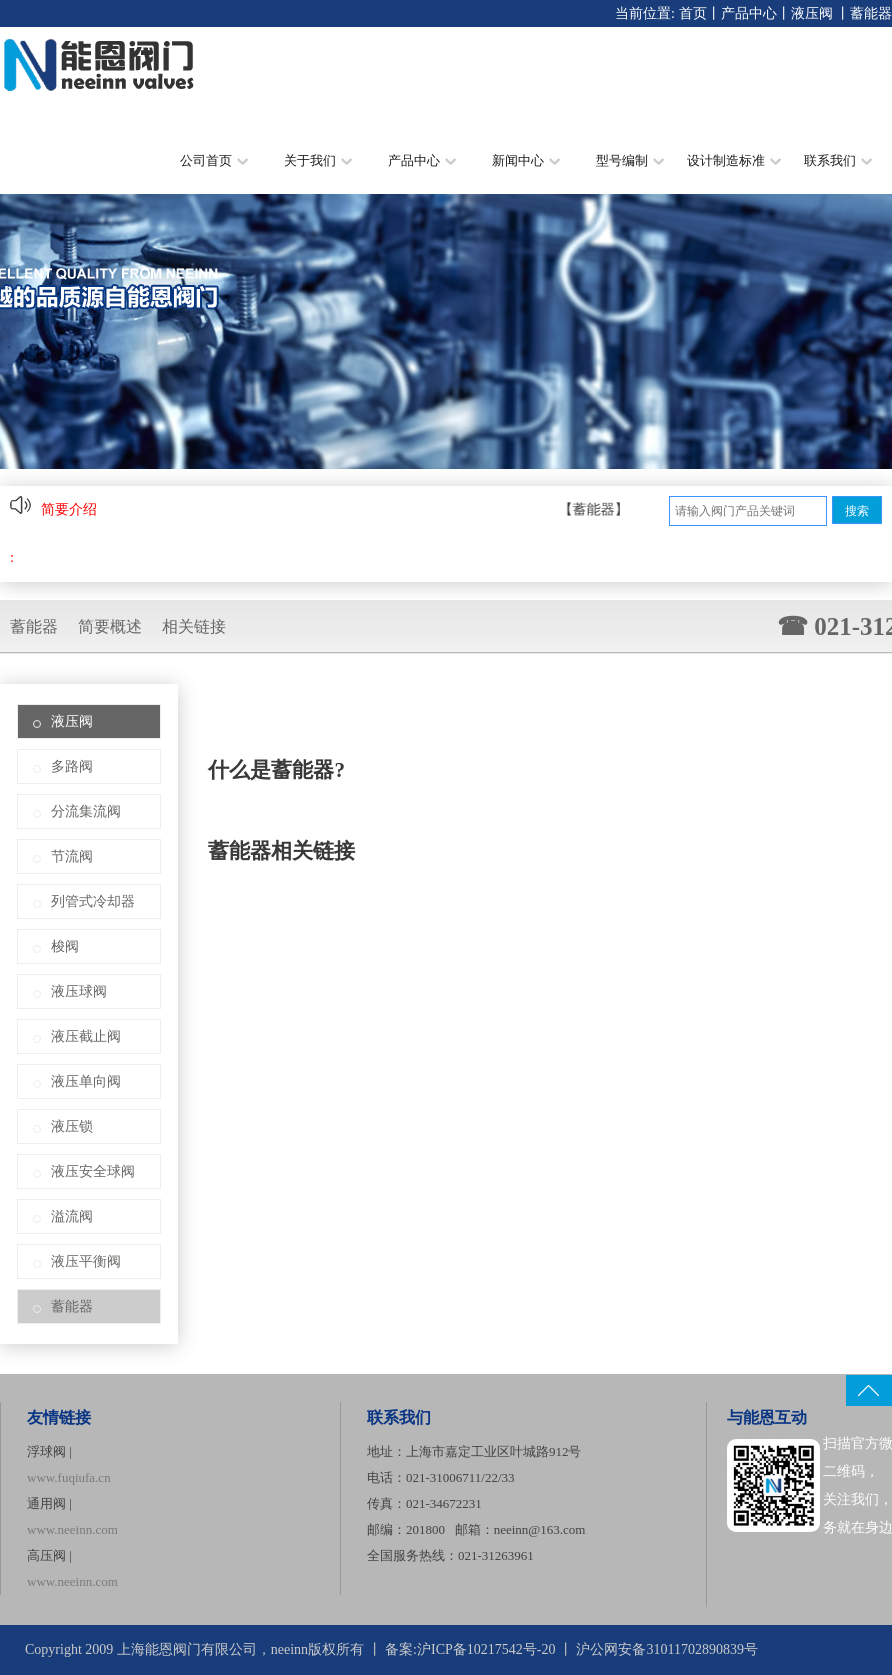 Image resolution: width=892 pixels, height=1675 pixels. Describe the element at coordinates (630, 160) in the screenshot. I see `型号编制` at that location.